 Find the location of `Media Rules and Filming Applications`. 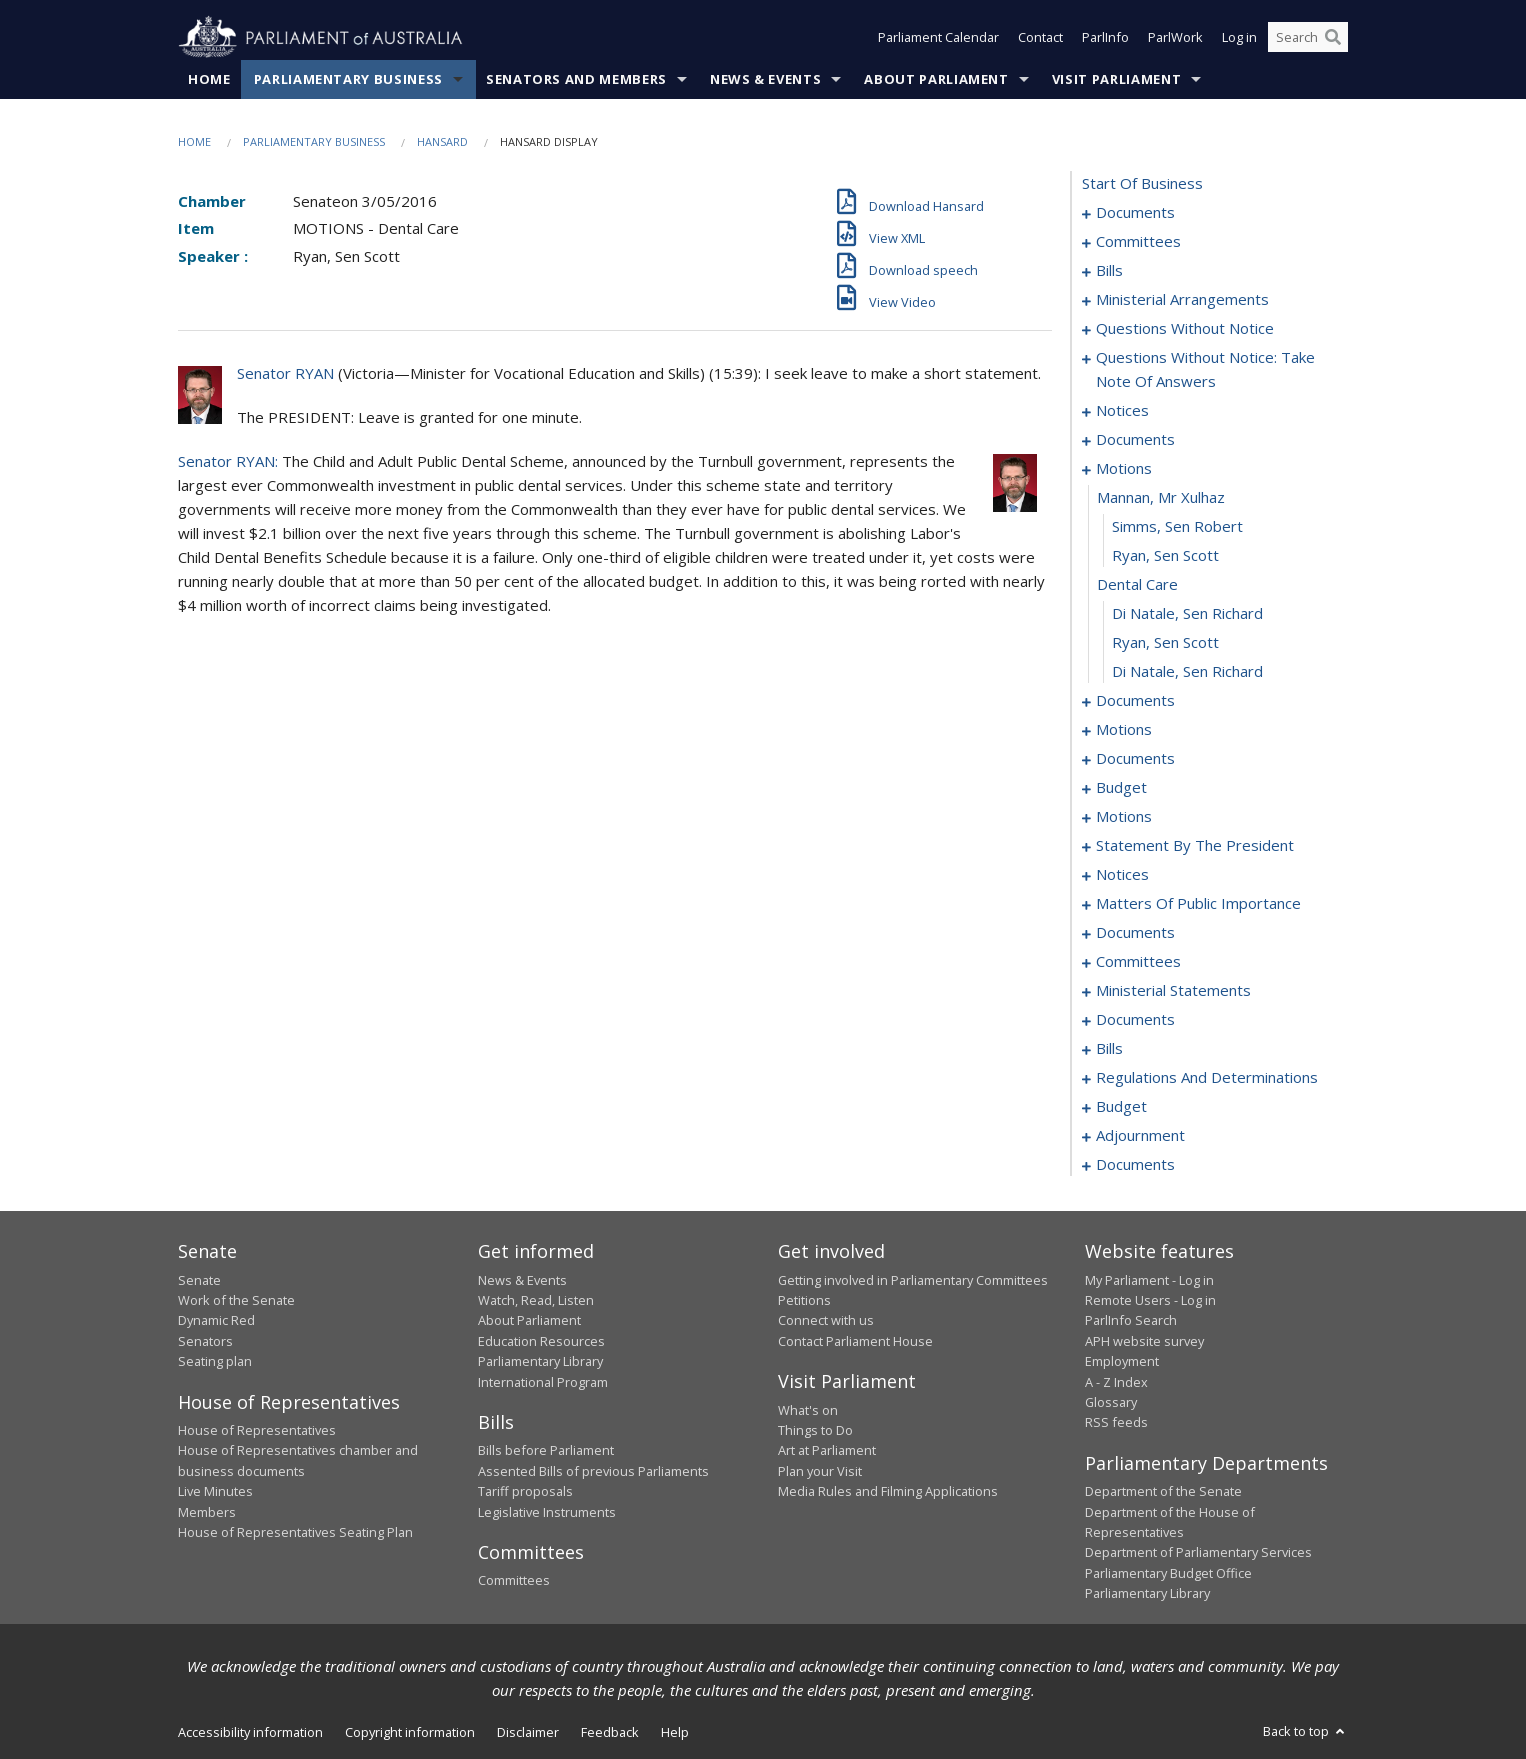

Media Rules and Filming Applications is located at coordinates (888, 1492).